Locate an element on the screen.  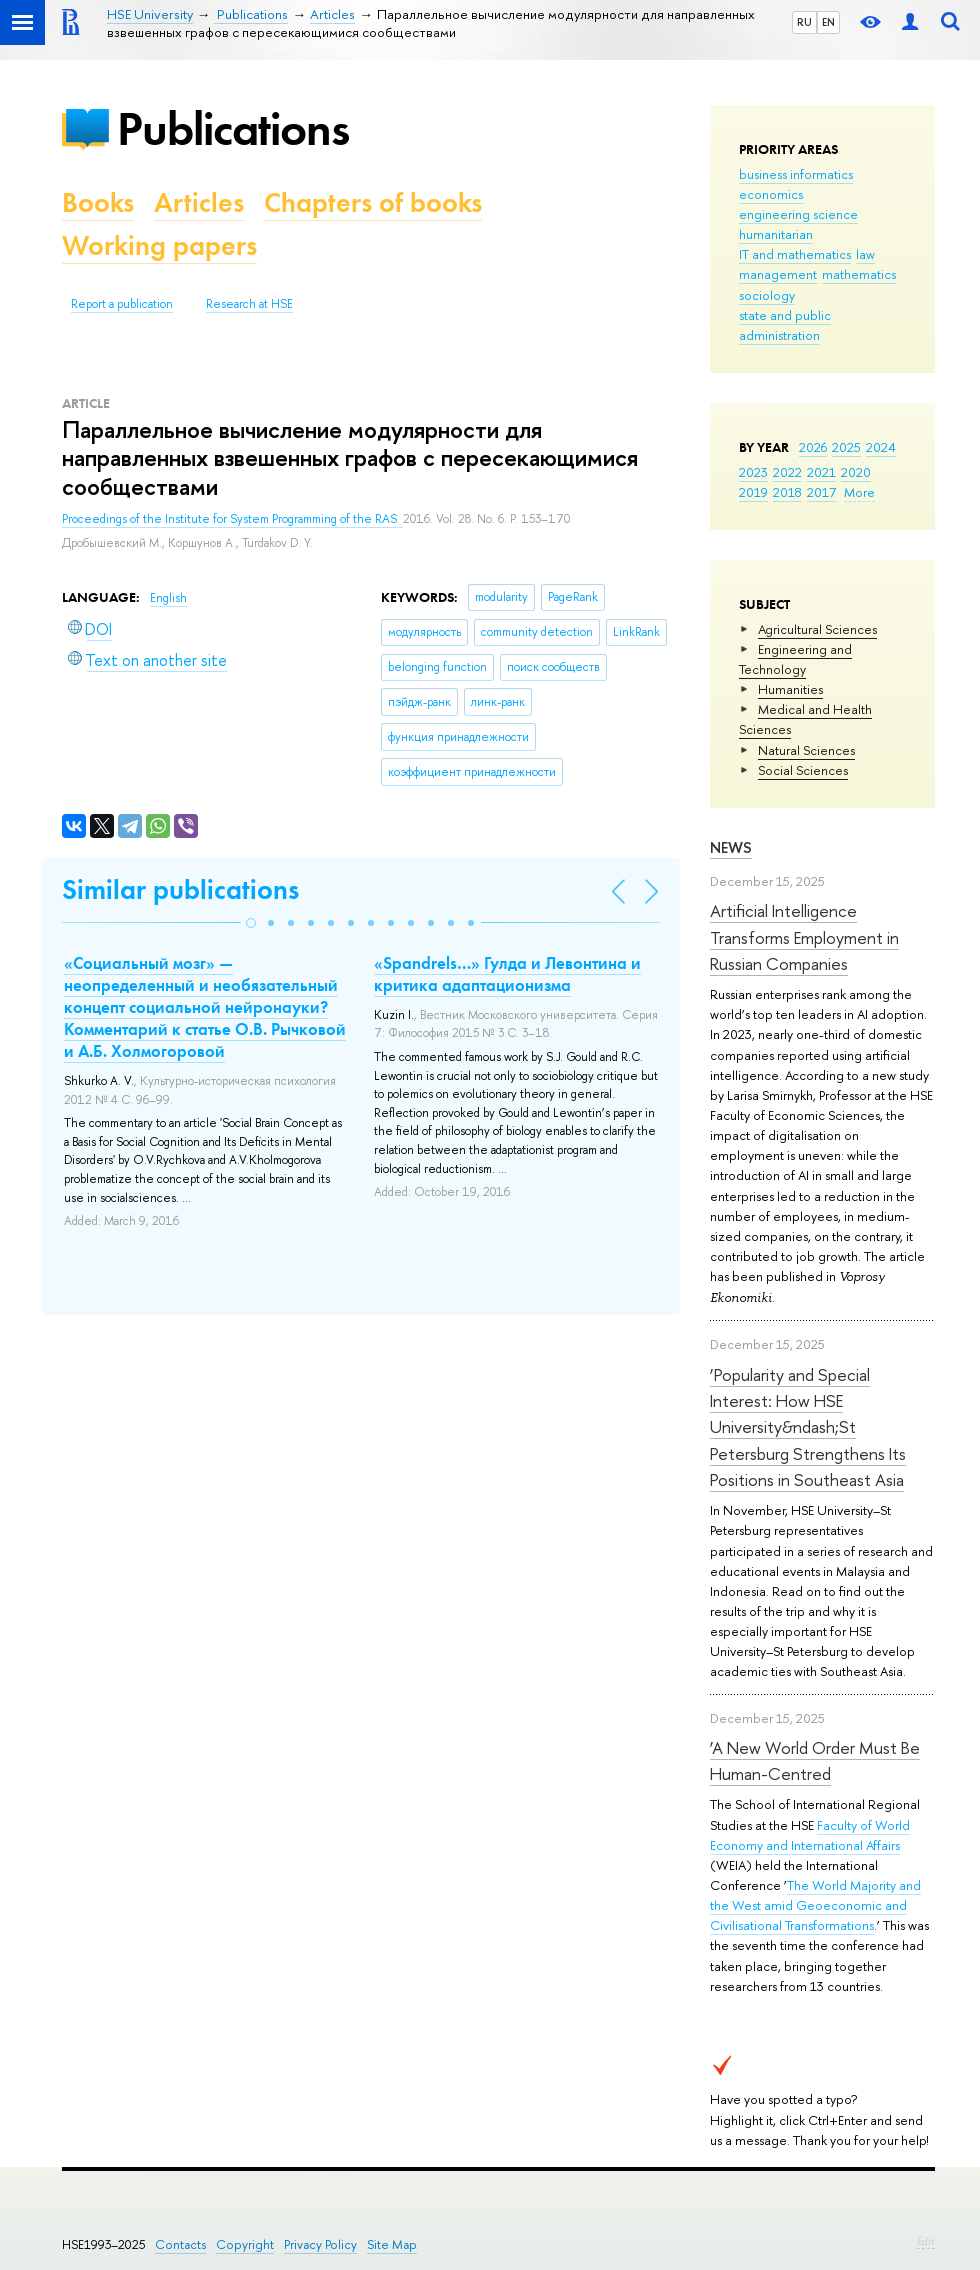
Contacts is located at coordinates (180, 2244).